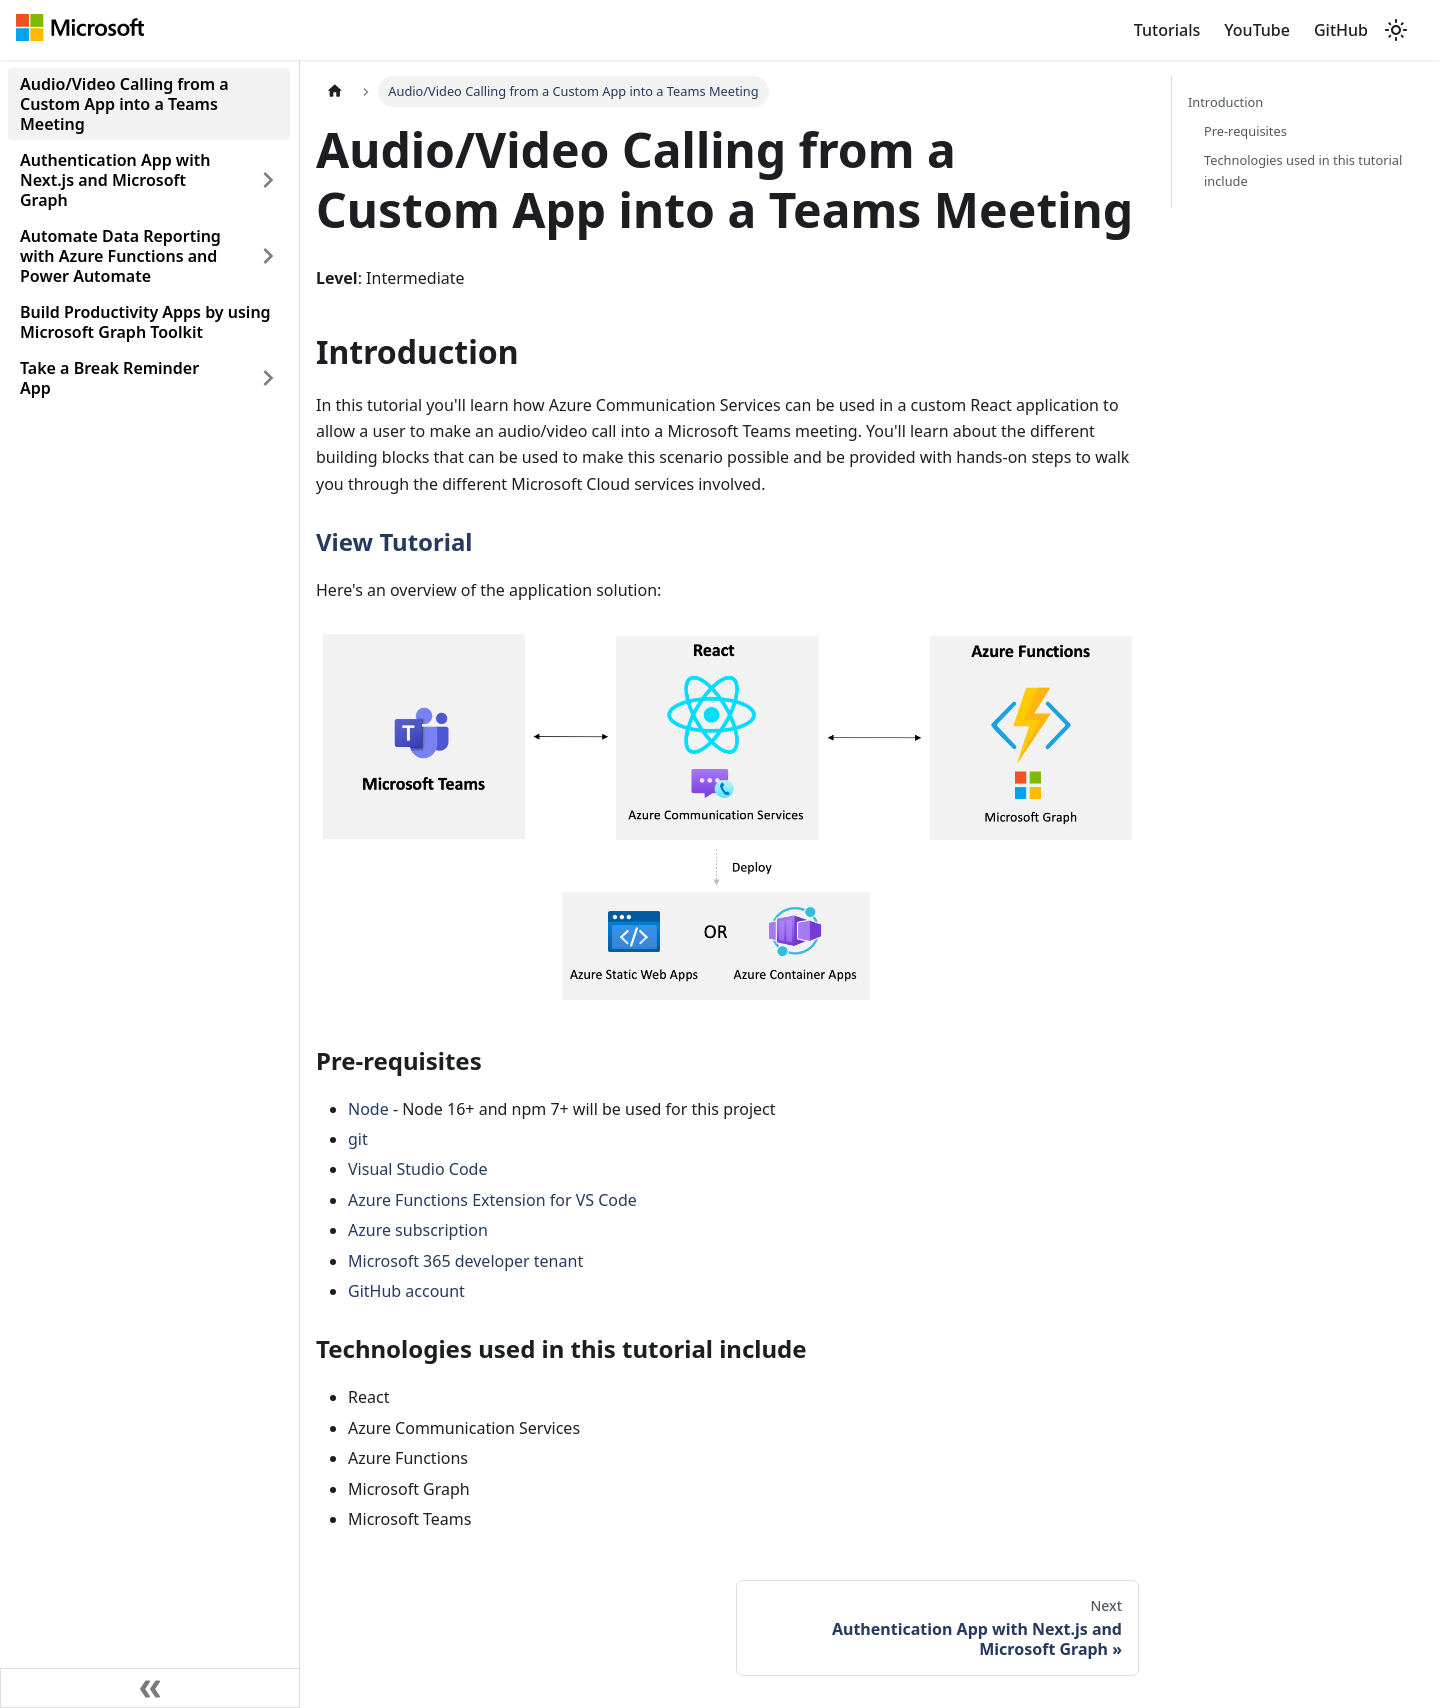 The image size is (1440, 1708). Describe the element at coordinates (1341, 30) in the screenshot. I see `GitHub` at that location.